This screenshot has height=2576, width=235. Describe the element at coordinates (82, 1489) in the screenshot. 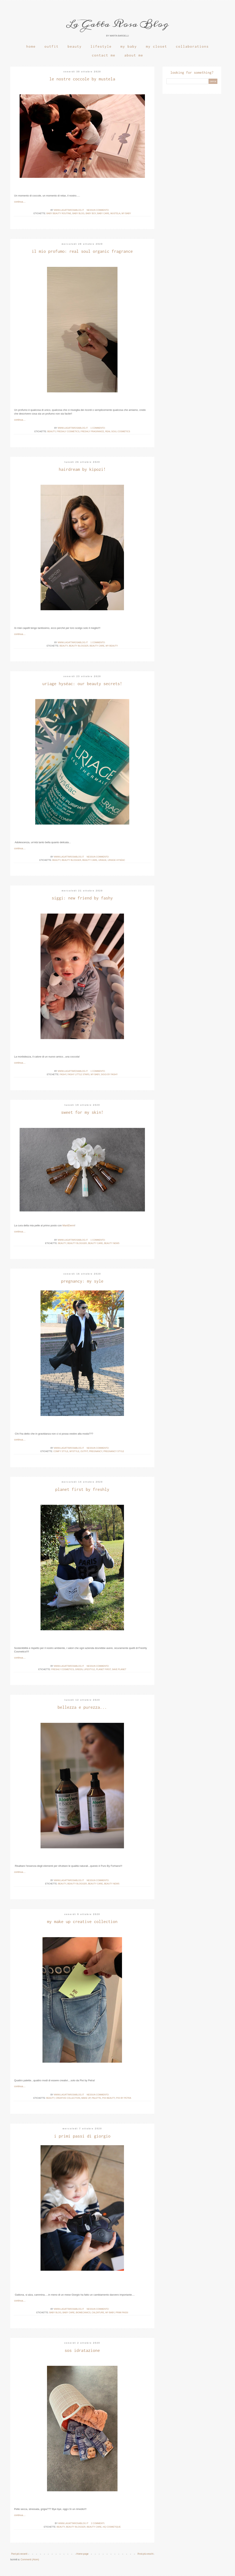

I see `Planet First By Freshly` at that location.